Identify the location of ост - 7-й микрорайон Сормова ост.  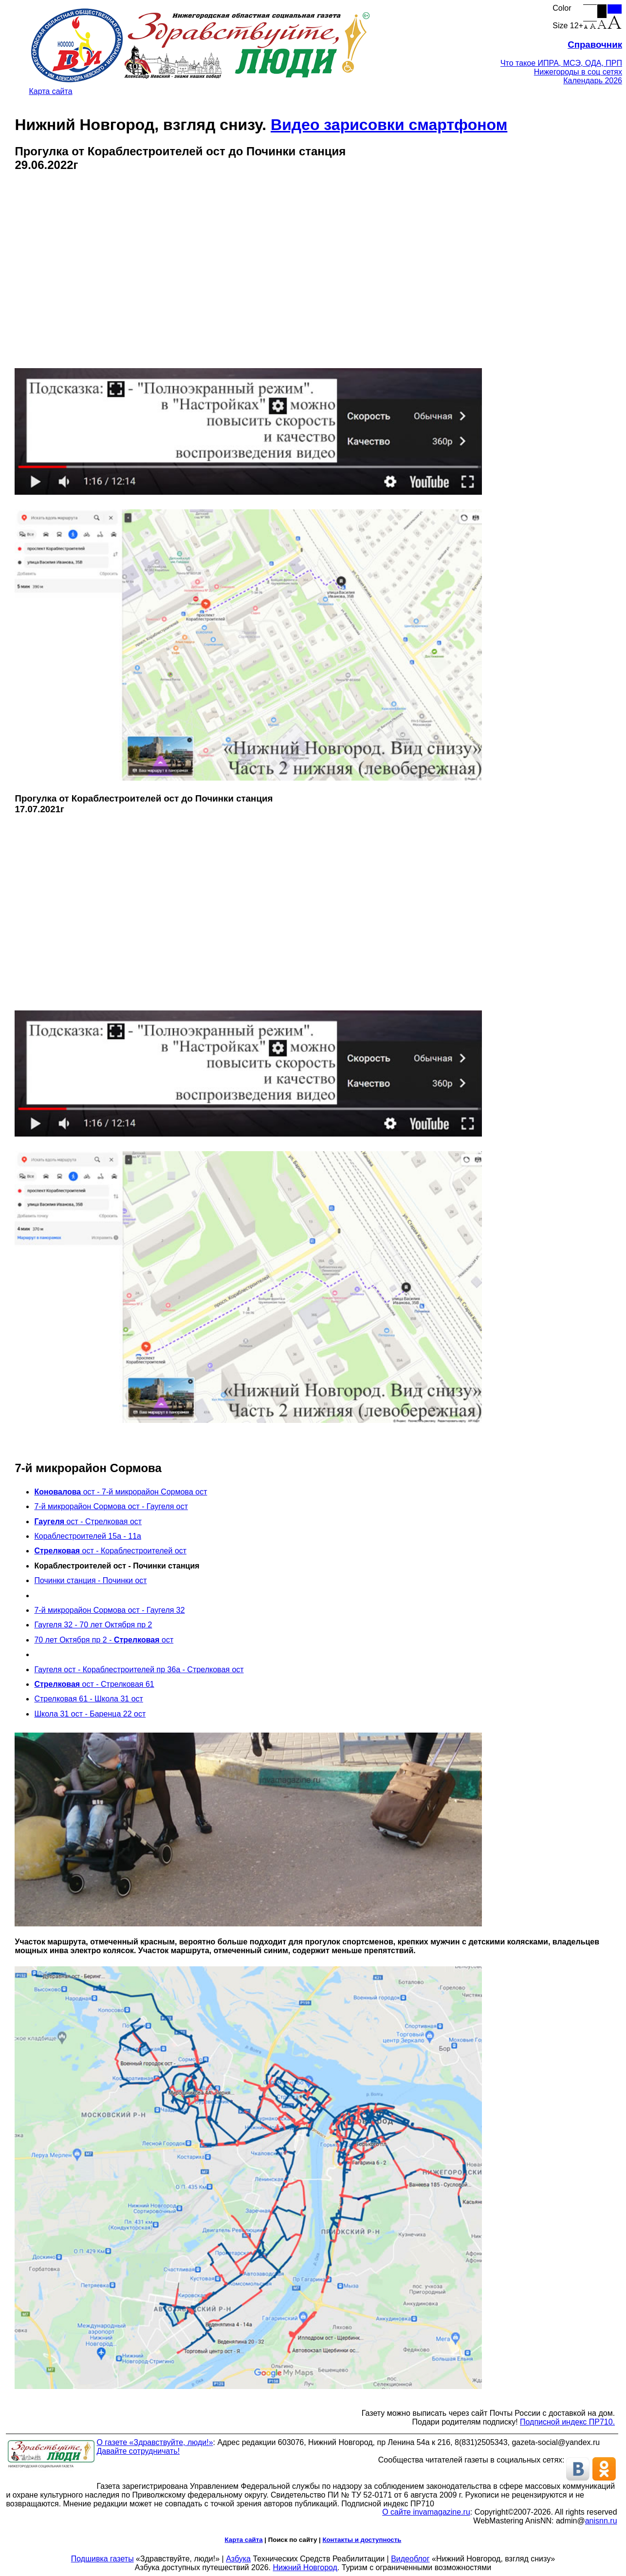
(120, 1492).